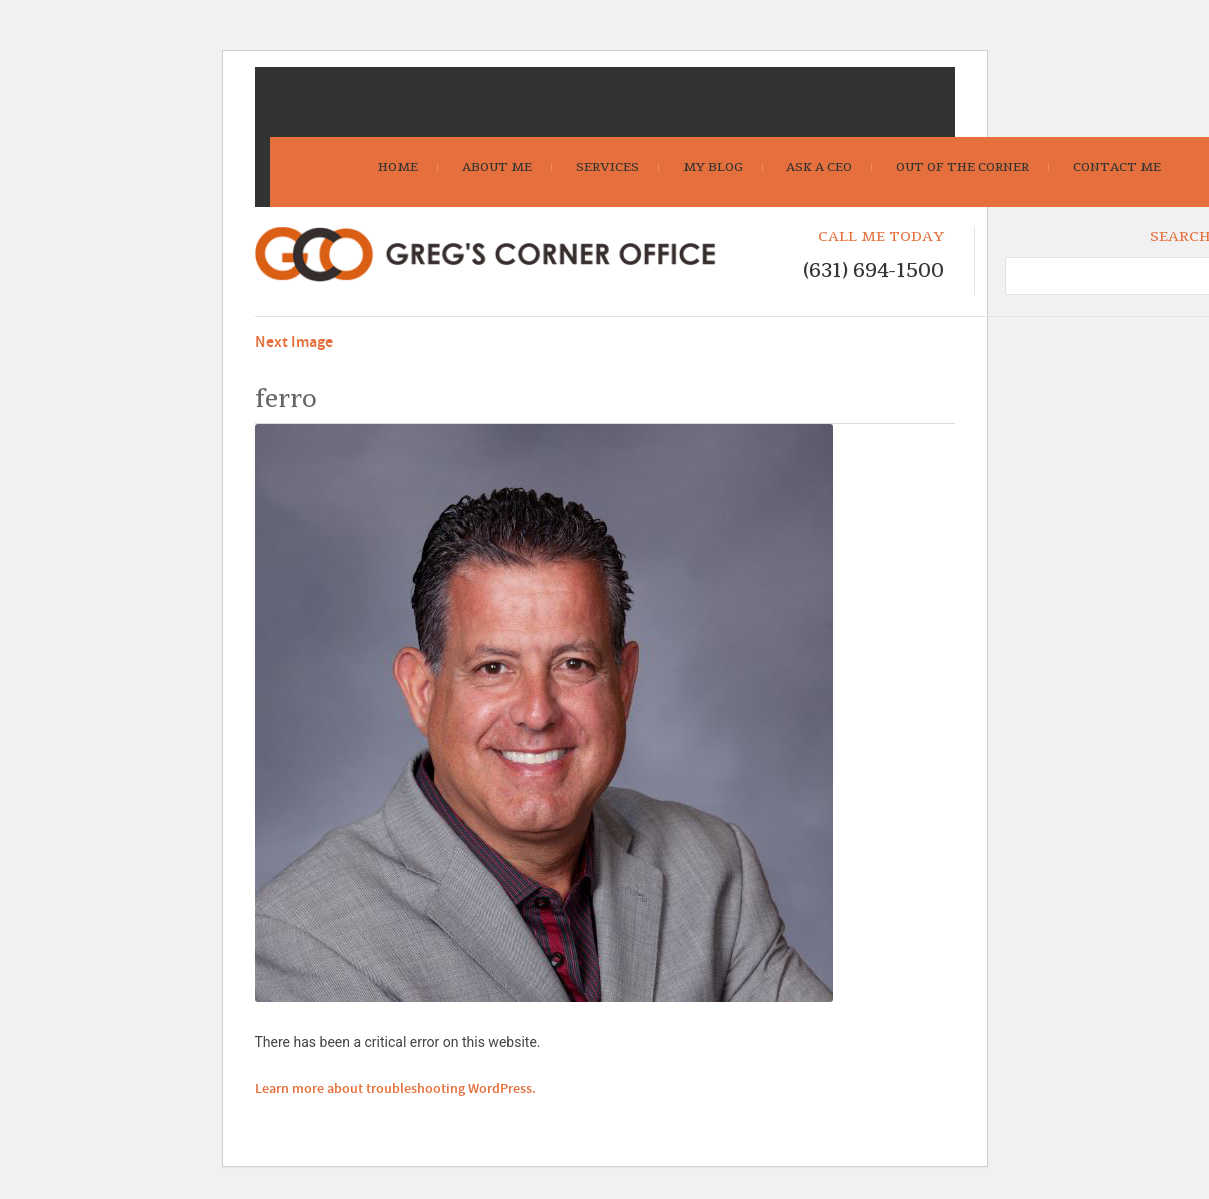 The height and width of the screenshot is (1199, 1209). Describe the element at coordinates (713, 167) in the screenshot. I see `My Blog` at that location.